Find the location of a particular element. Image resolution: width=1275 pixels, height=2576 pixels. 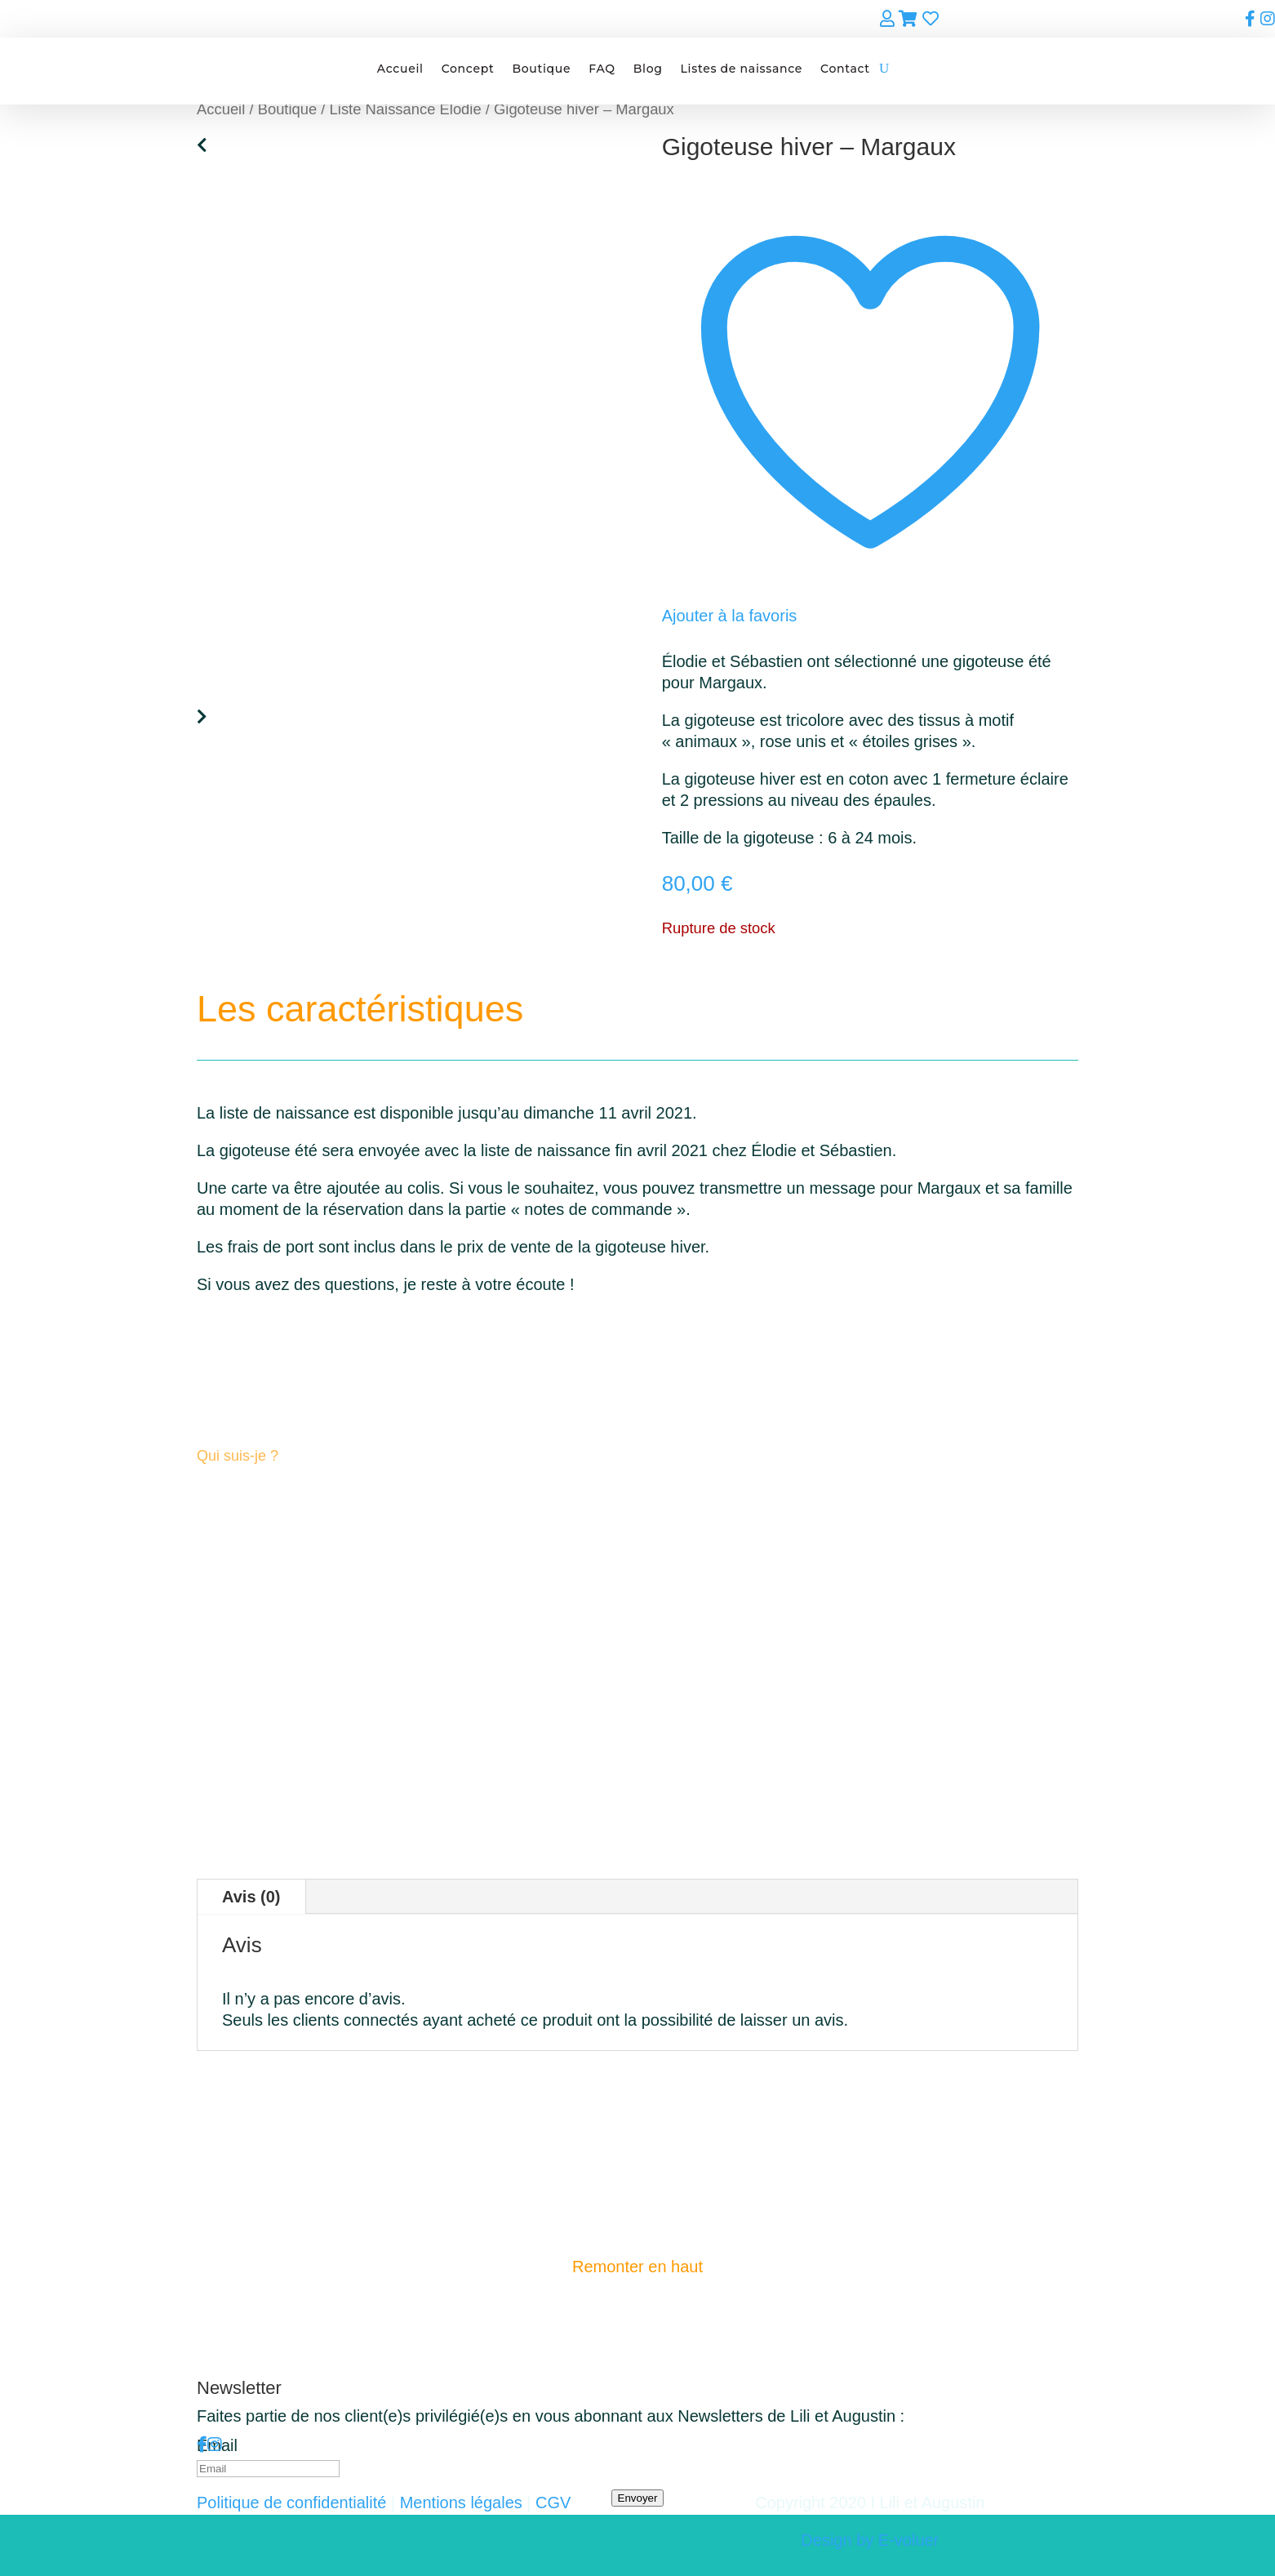

Listes de naissance is located at coordinates (742, 68).